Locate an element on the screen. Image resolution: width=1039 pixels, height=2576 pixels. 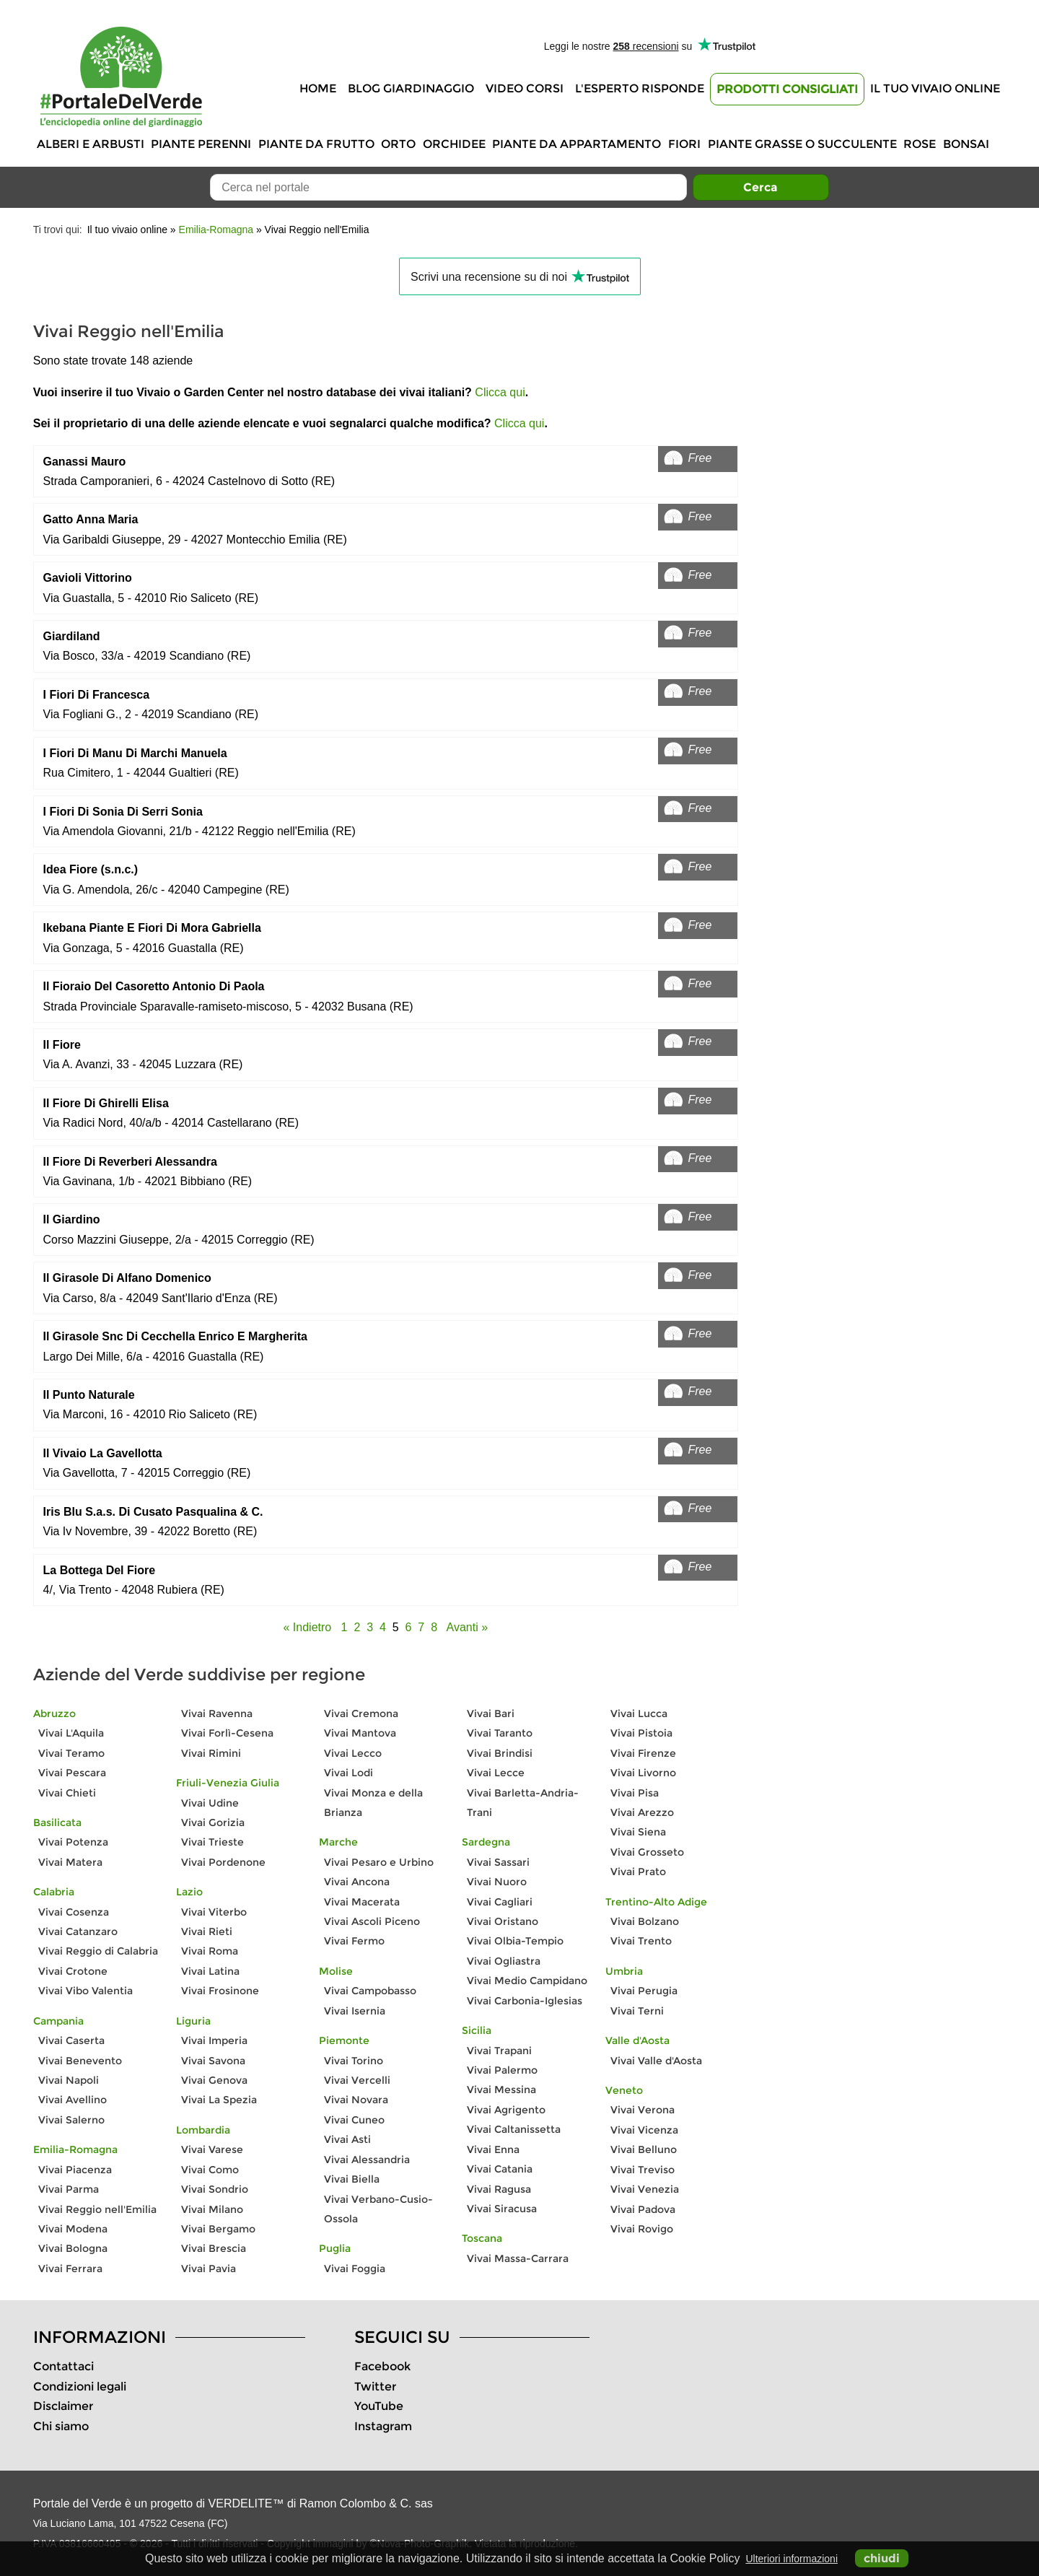
Vivai Cuneo is located at coordinates (354, 2119).